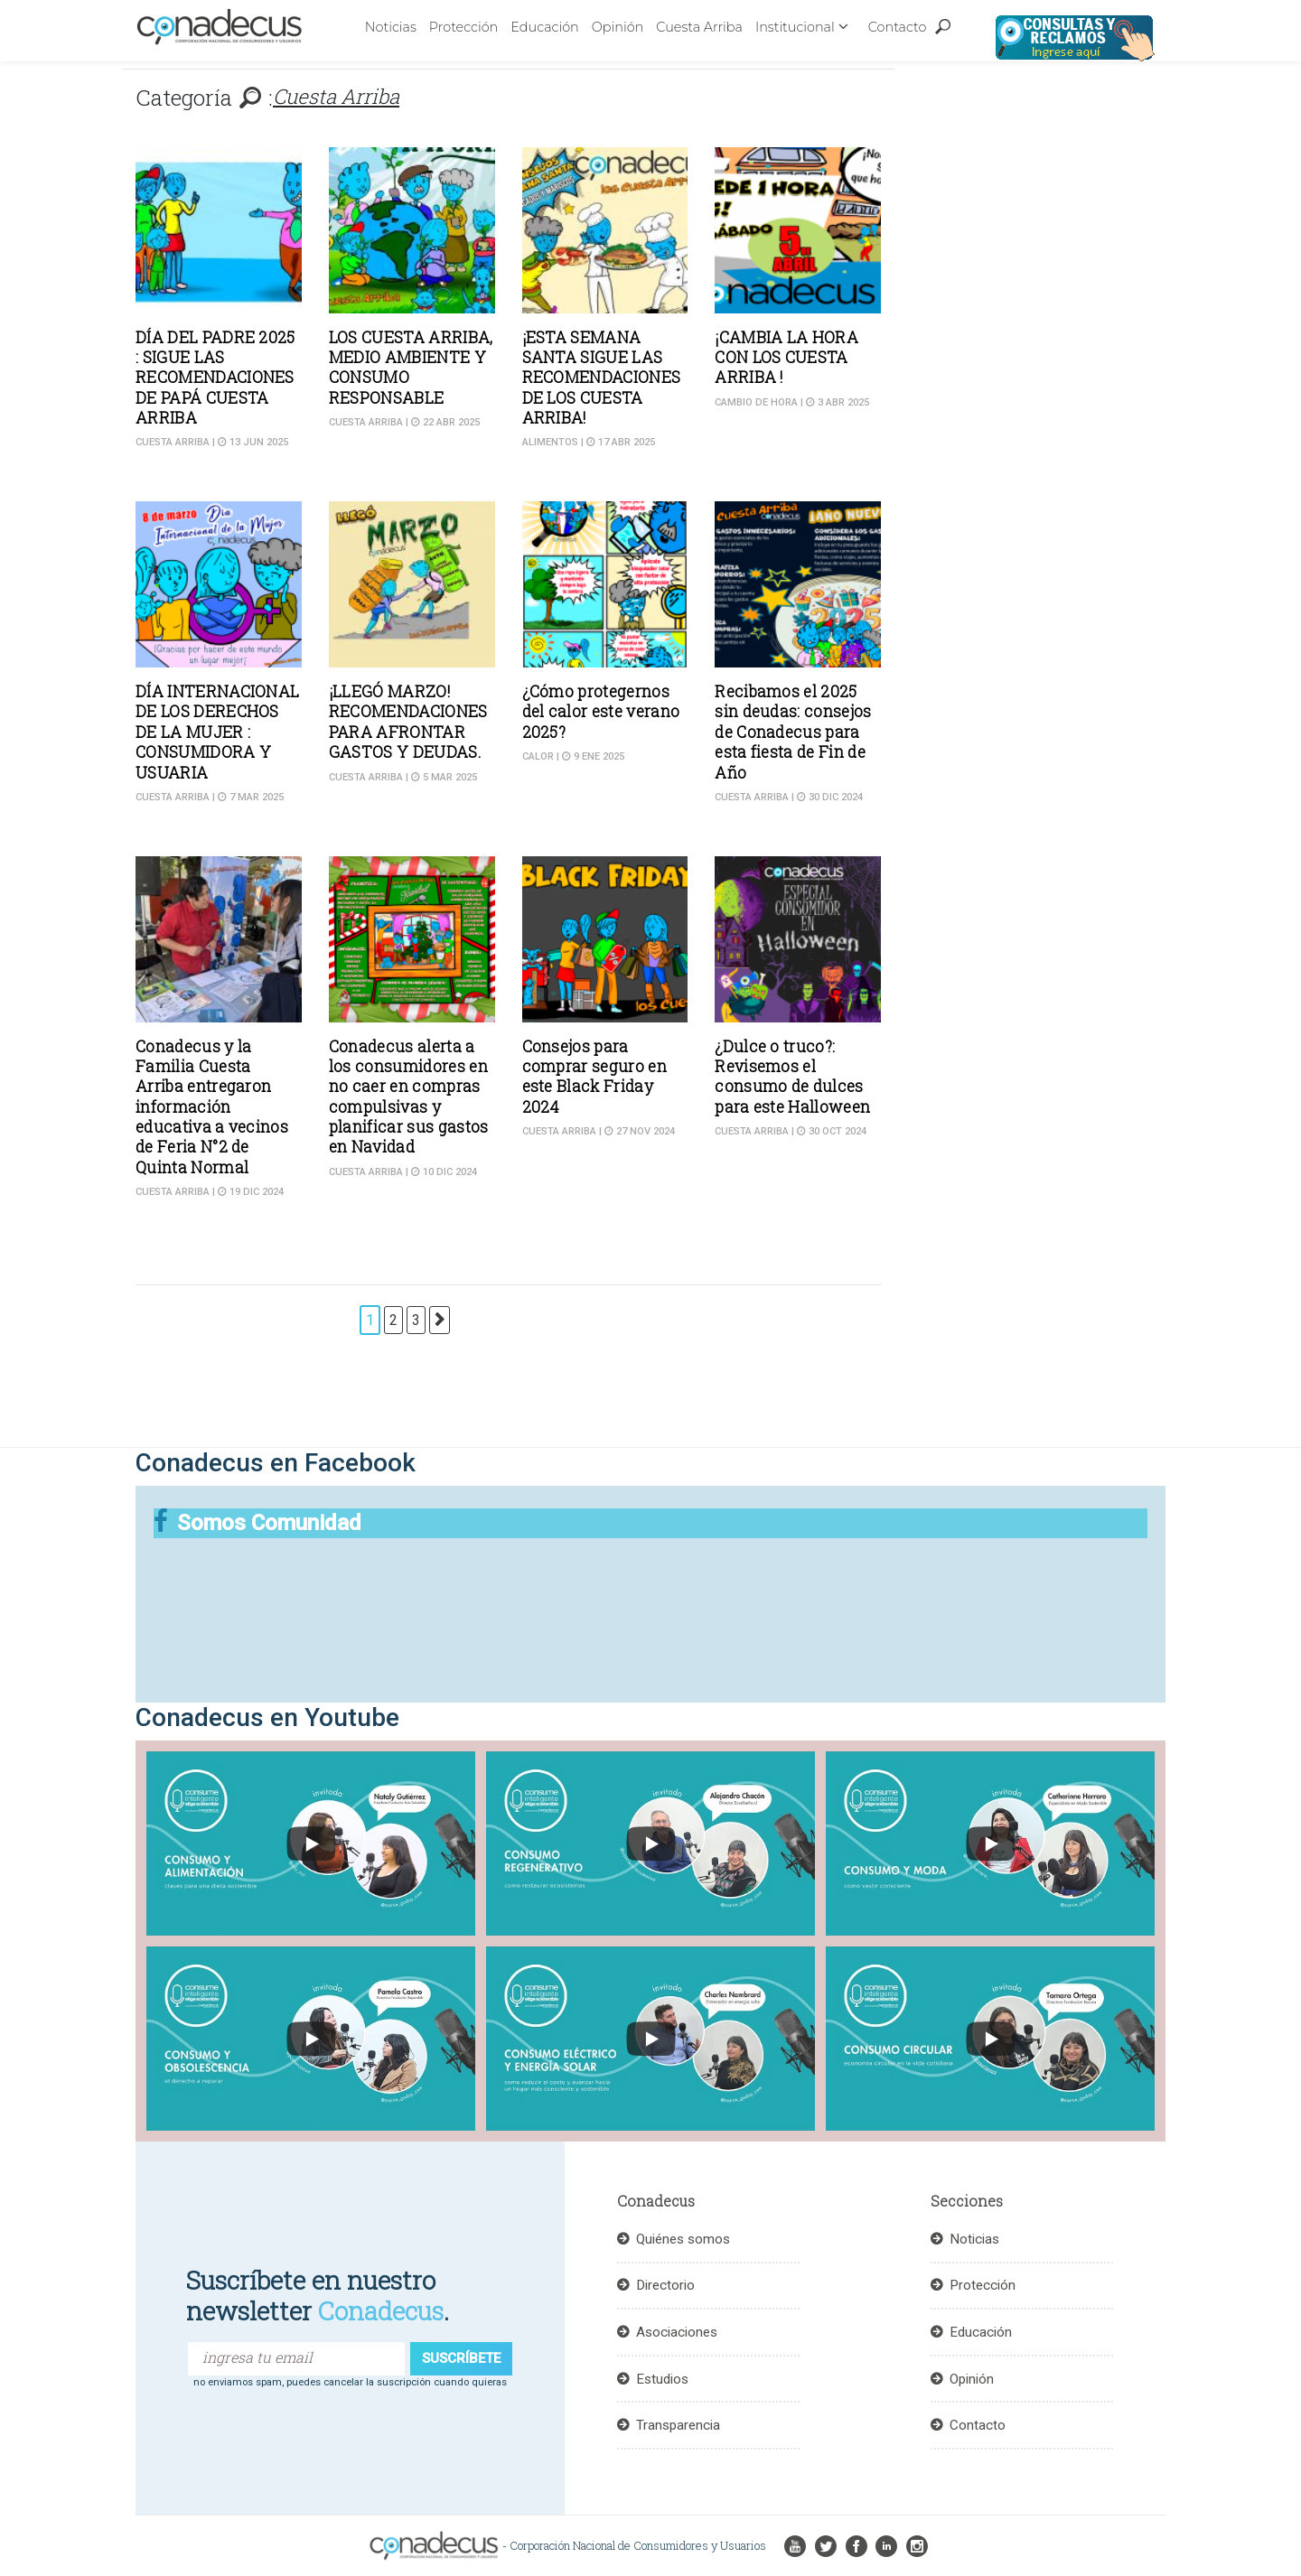 This screenshot has width=1301, height=2576. What do you see at coordinates (793, 732) in the screenshot?
I see `Recibamos el 2025 sin deudas: consejos de Conadecus para esta fiesta de Fin de Año` at bounding box center [793, 732].